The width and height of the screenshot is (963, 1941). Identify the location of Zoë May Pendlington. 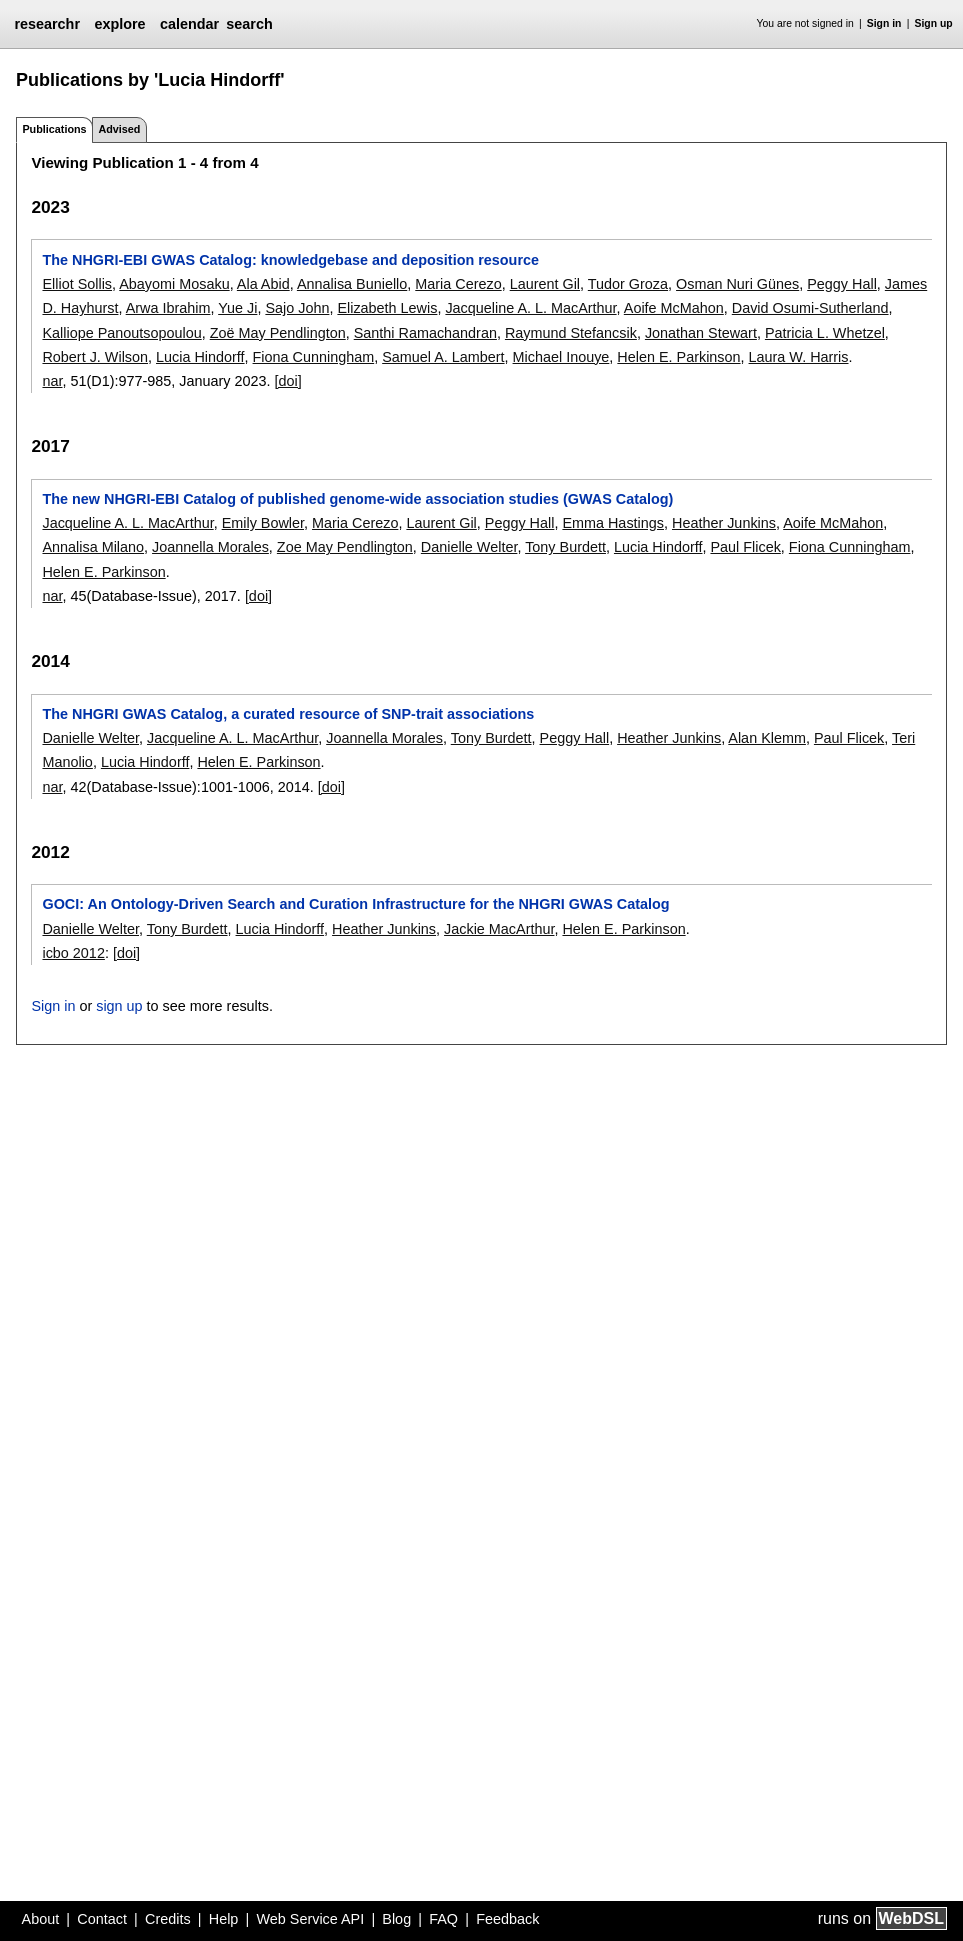
(278, 333).